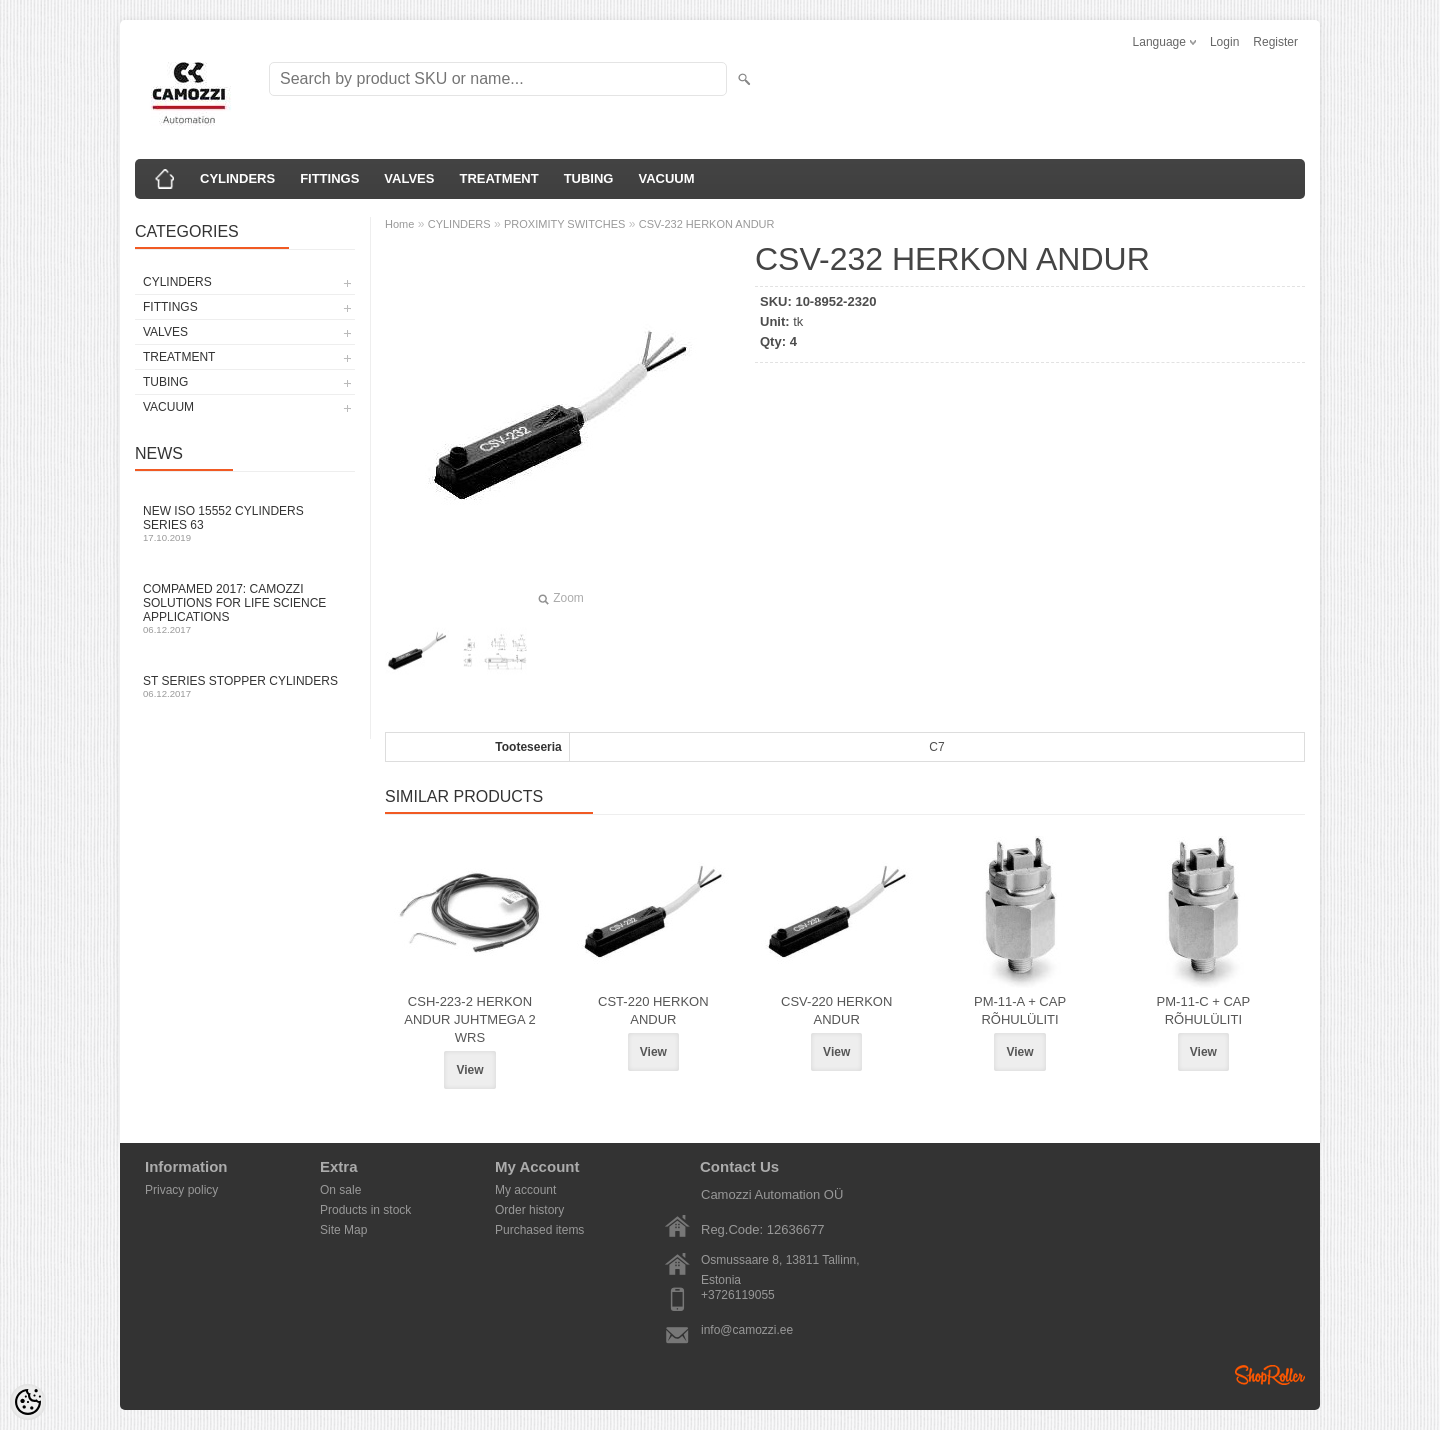 Image resolution: width=1440 pixels, height=1430 pixels. What do you see at coordinates (529, 1210) in the screenshot?
I see `Order history` at bounding box center [529, 1210].